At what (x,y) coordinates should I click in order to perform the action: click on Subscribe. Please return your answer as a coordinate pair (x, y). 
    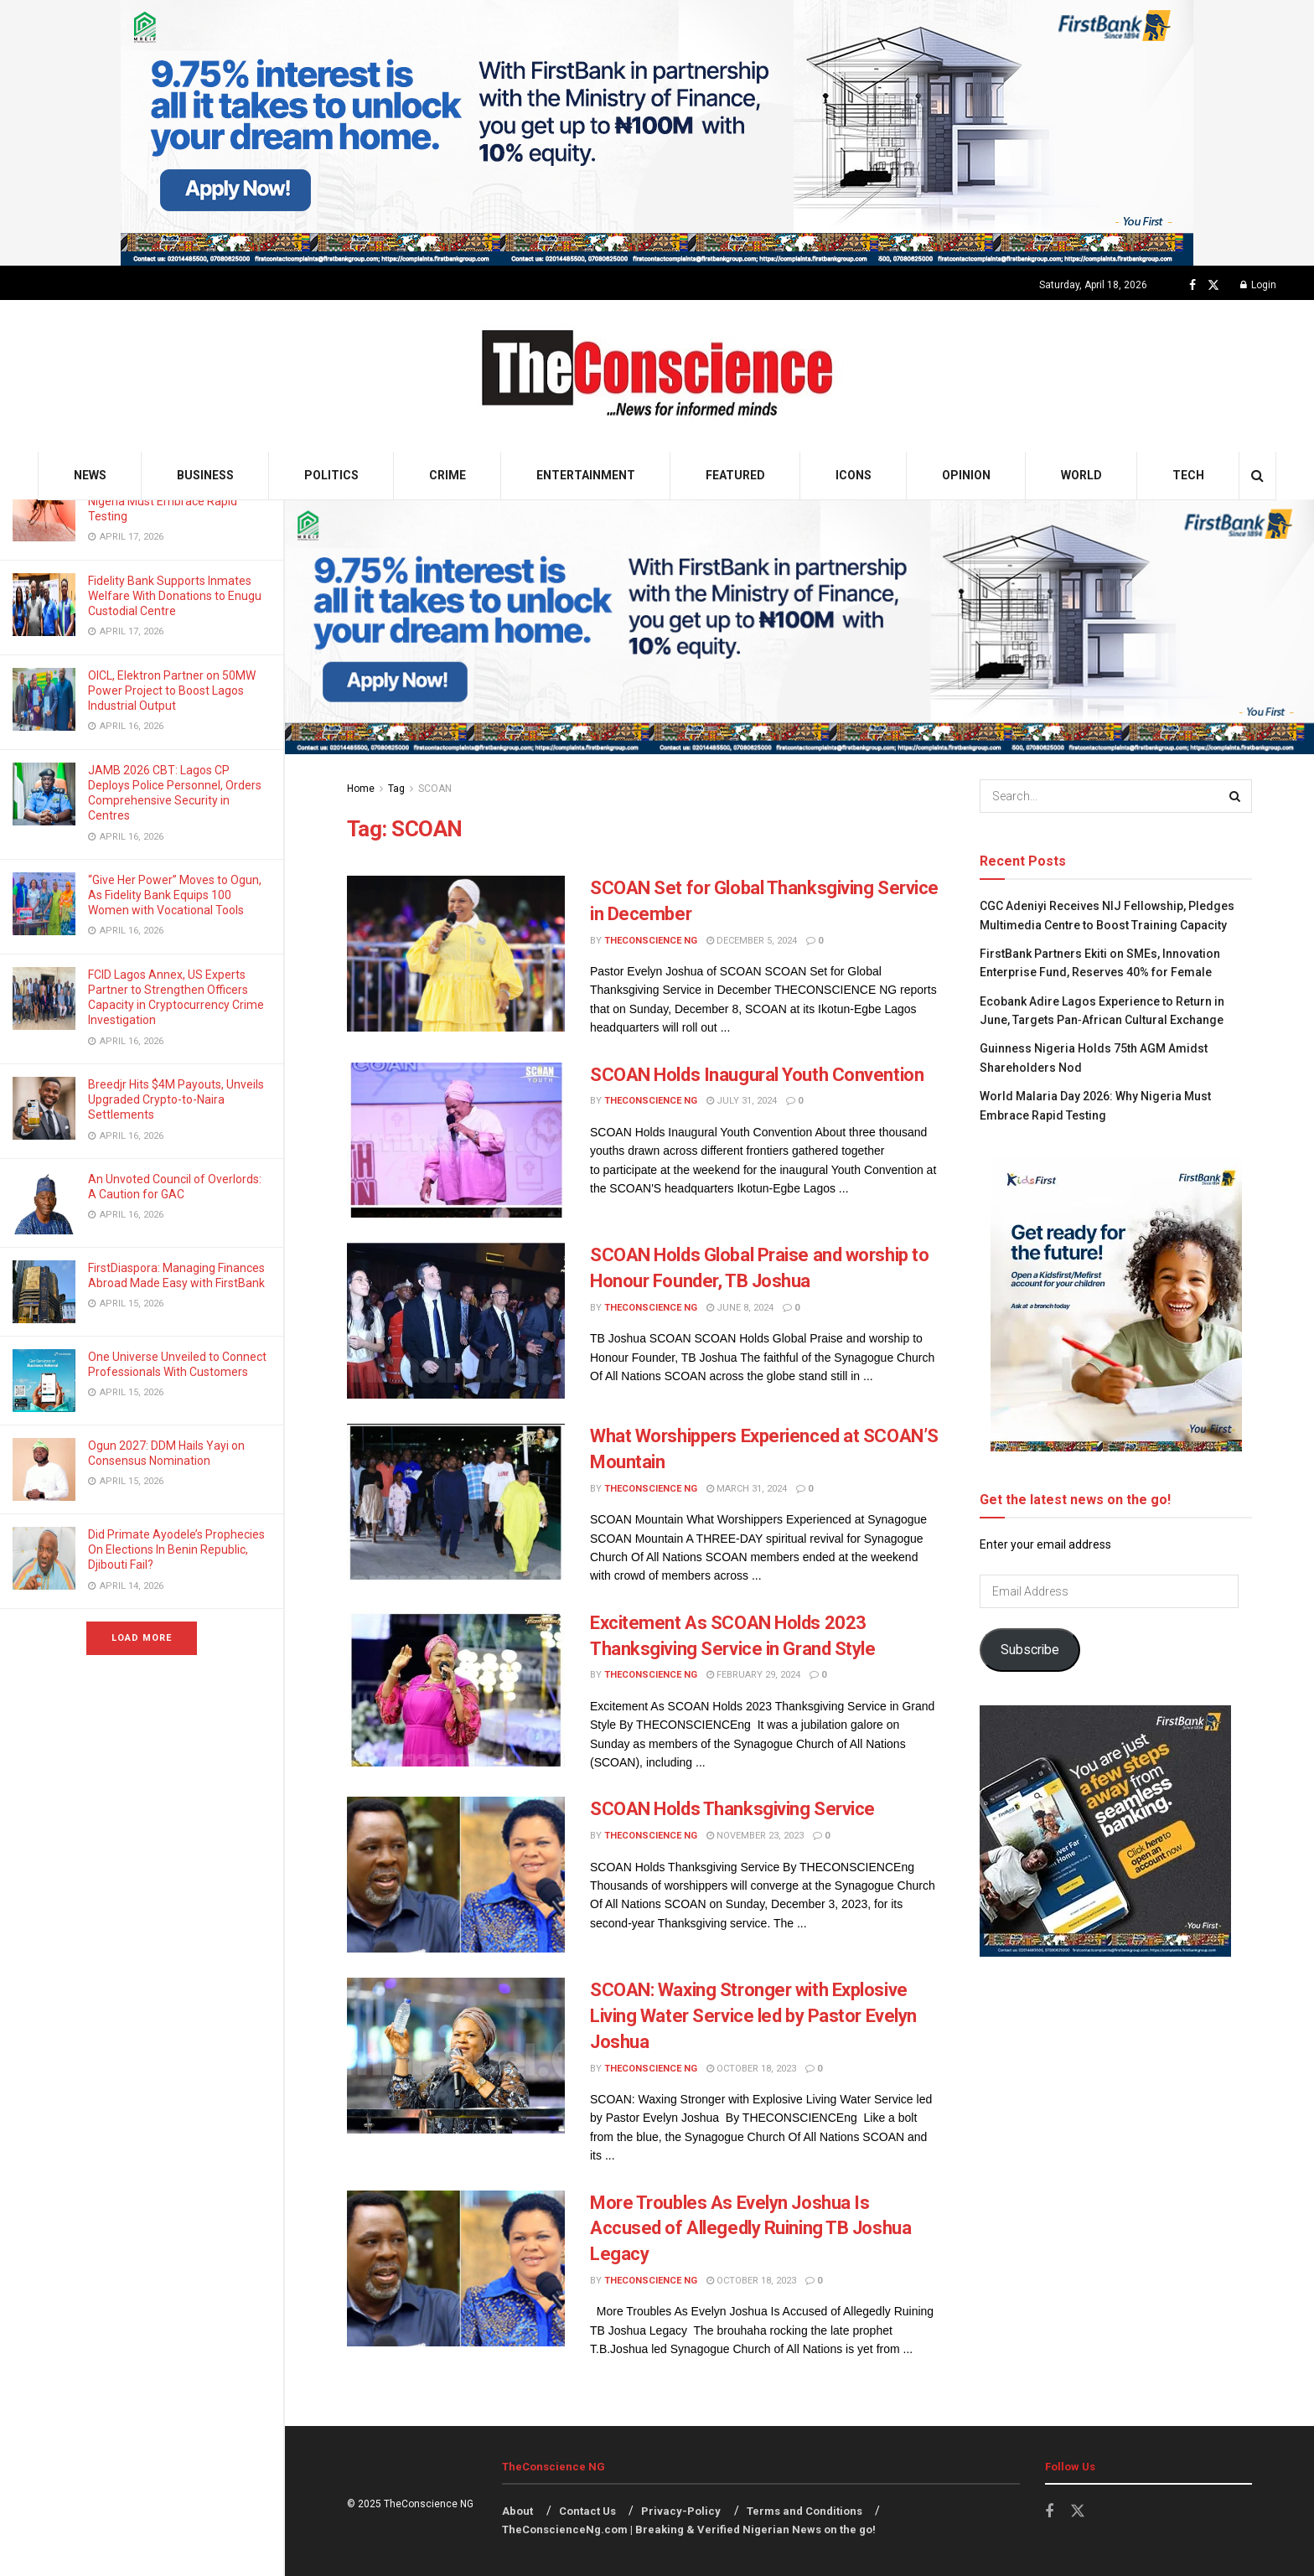
    Looking at the image, I should click on (1030, 1650).